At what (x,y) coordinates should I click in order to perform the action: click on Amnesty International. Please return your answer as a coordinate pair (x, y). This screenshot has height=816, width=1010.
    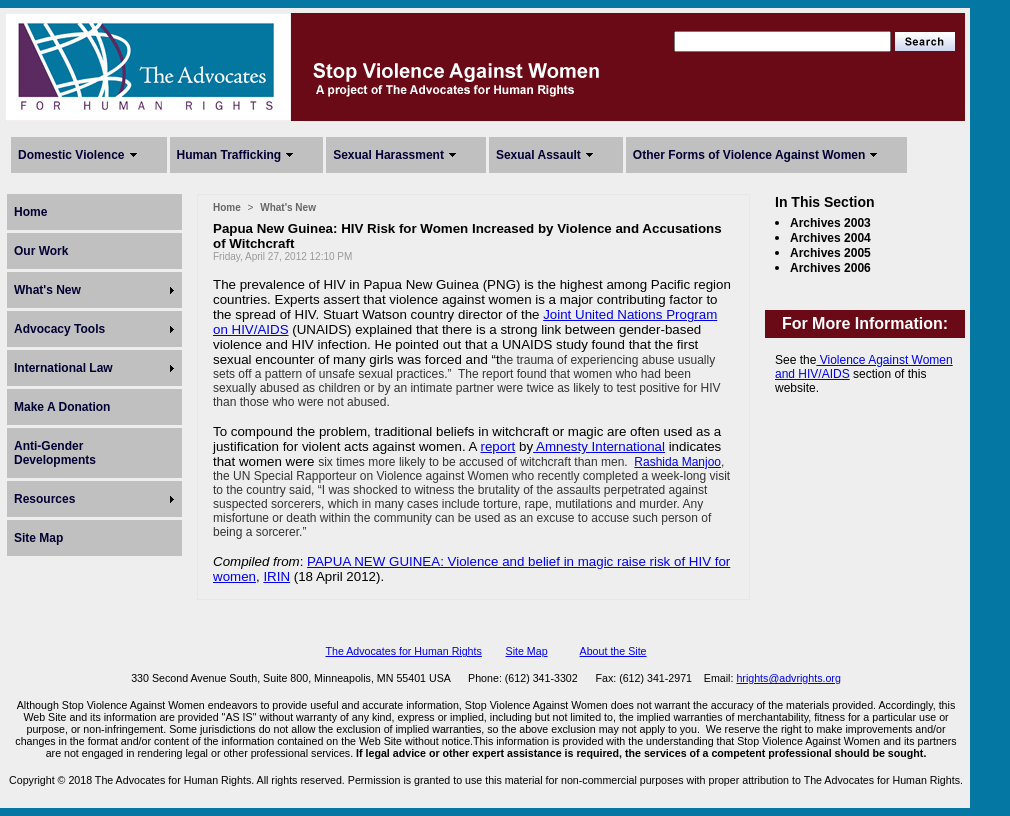
    Looking at the image, I should click on (599, 446).